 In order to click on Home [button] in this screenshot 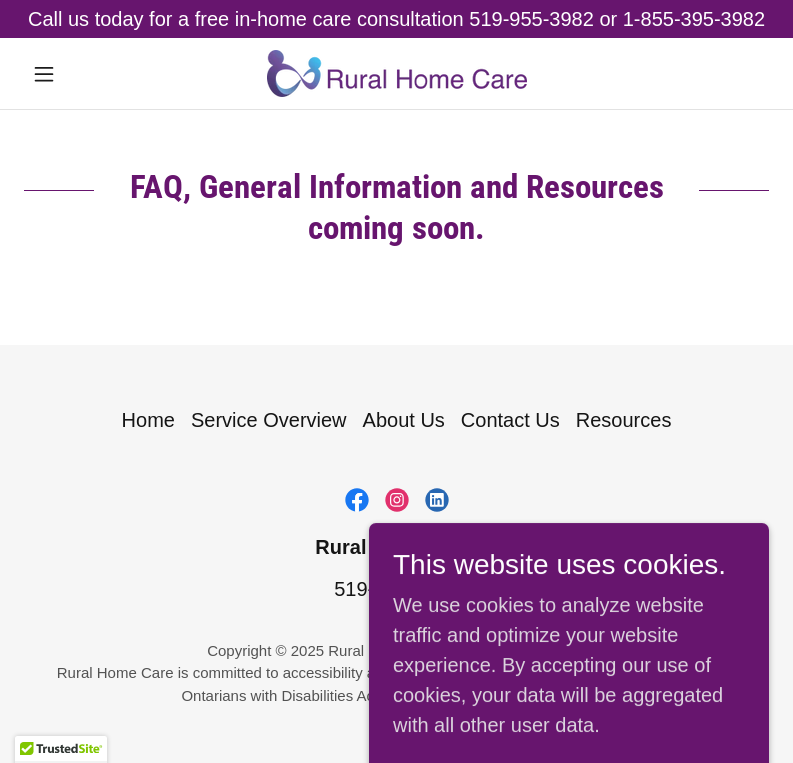, I will do `click(148, 420)`.